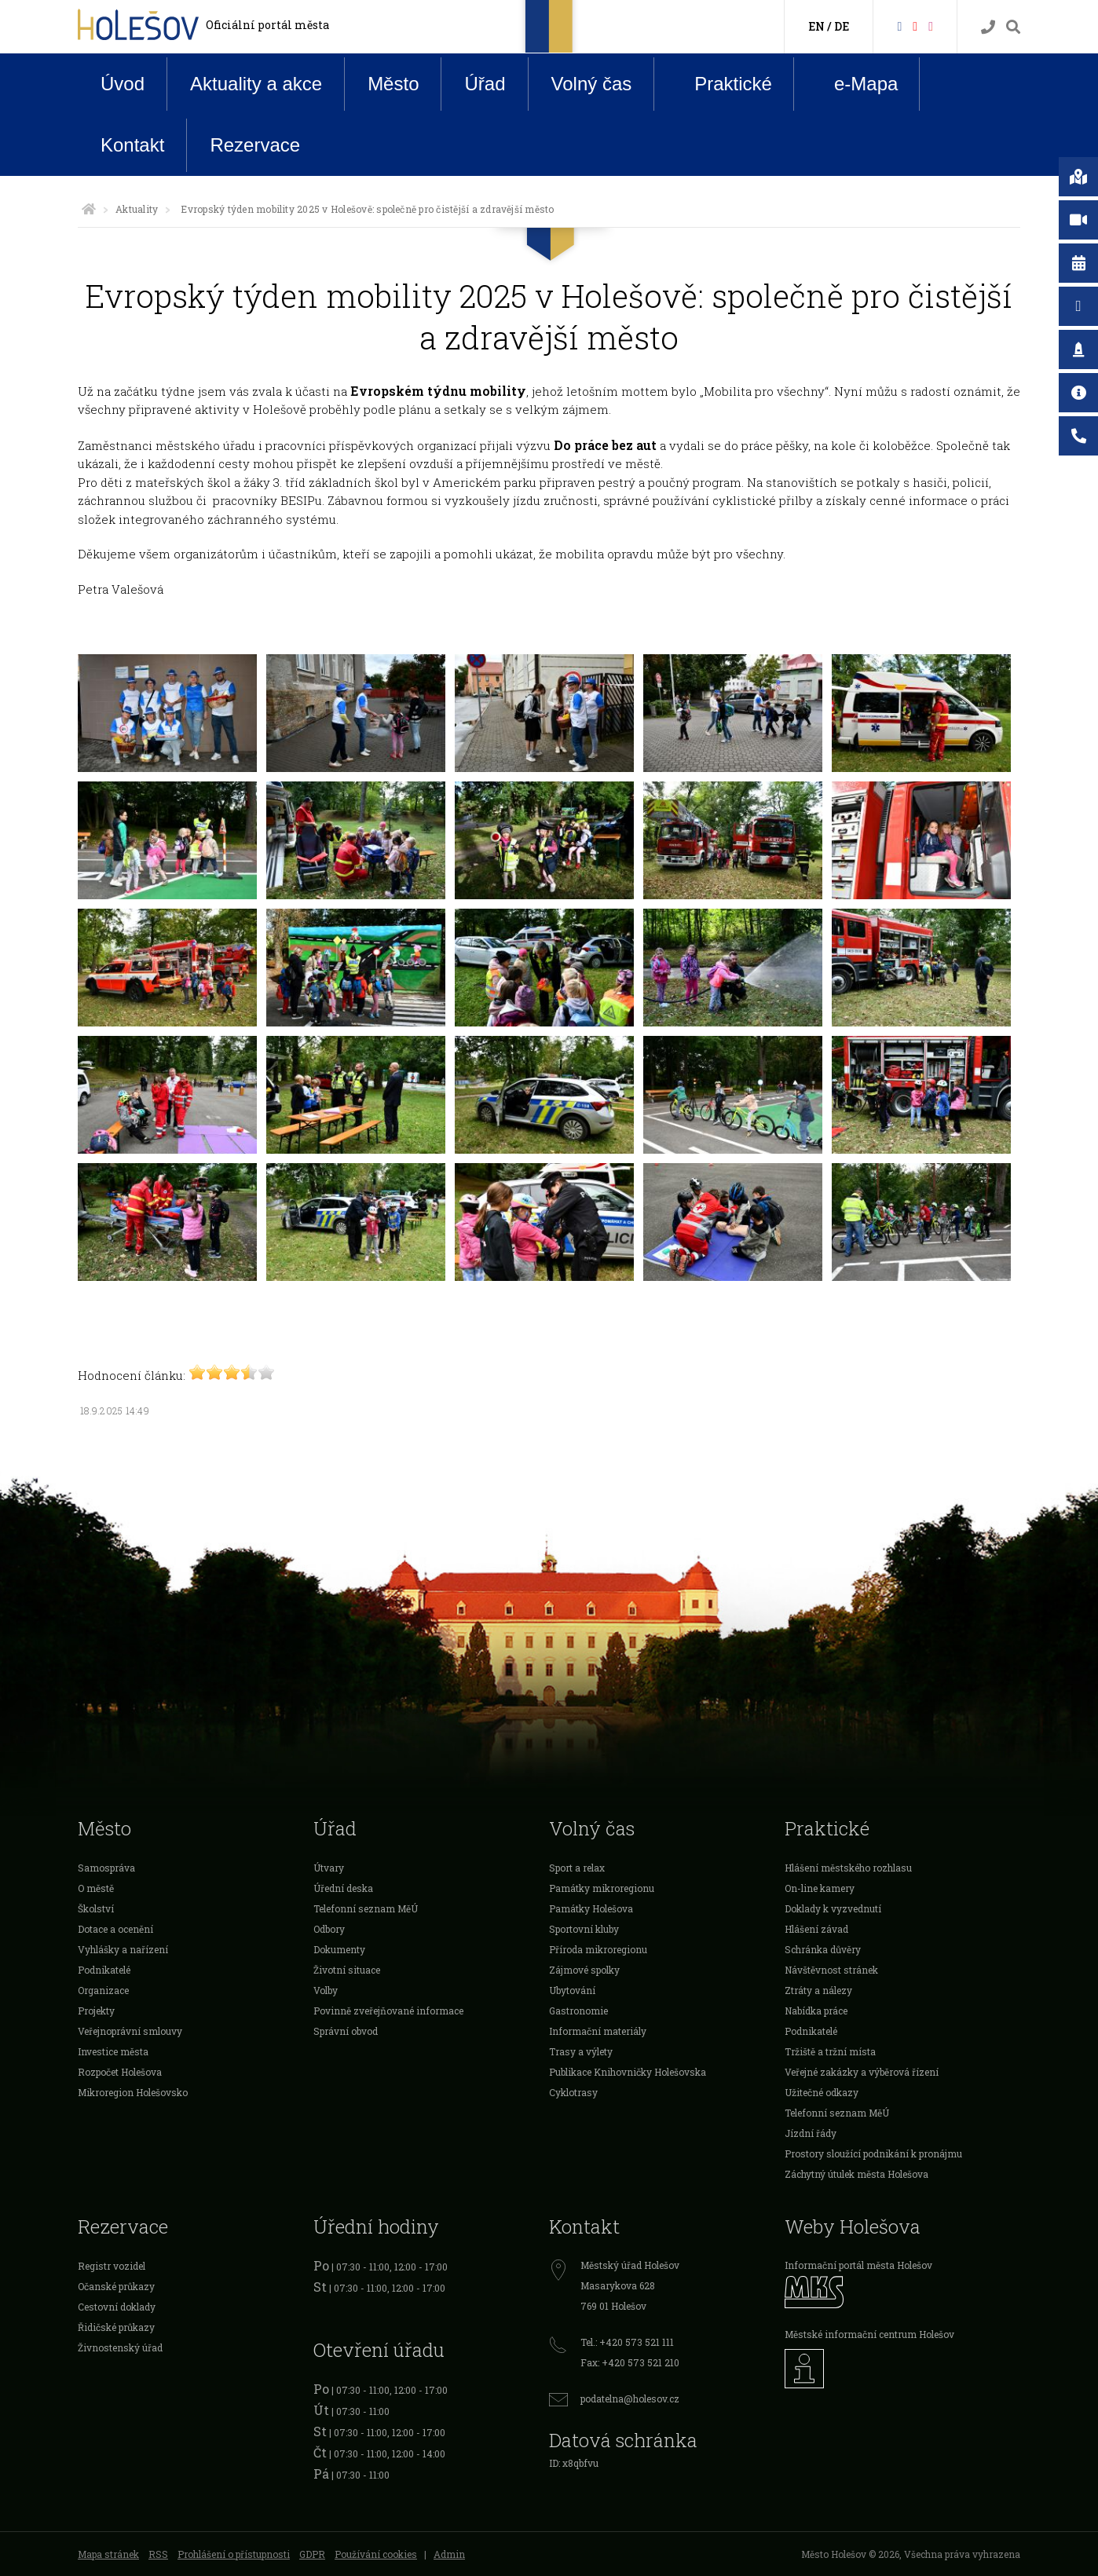 The height and width of the screenshot is (2576, 1098). What do you see at coordinates (130, 2031) in the screenshot?
I see `Veřejnoprávní smlouvy` at bounding box center [130, 2031].